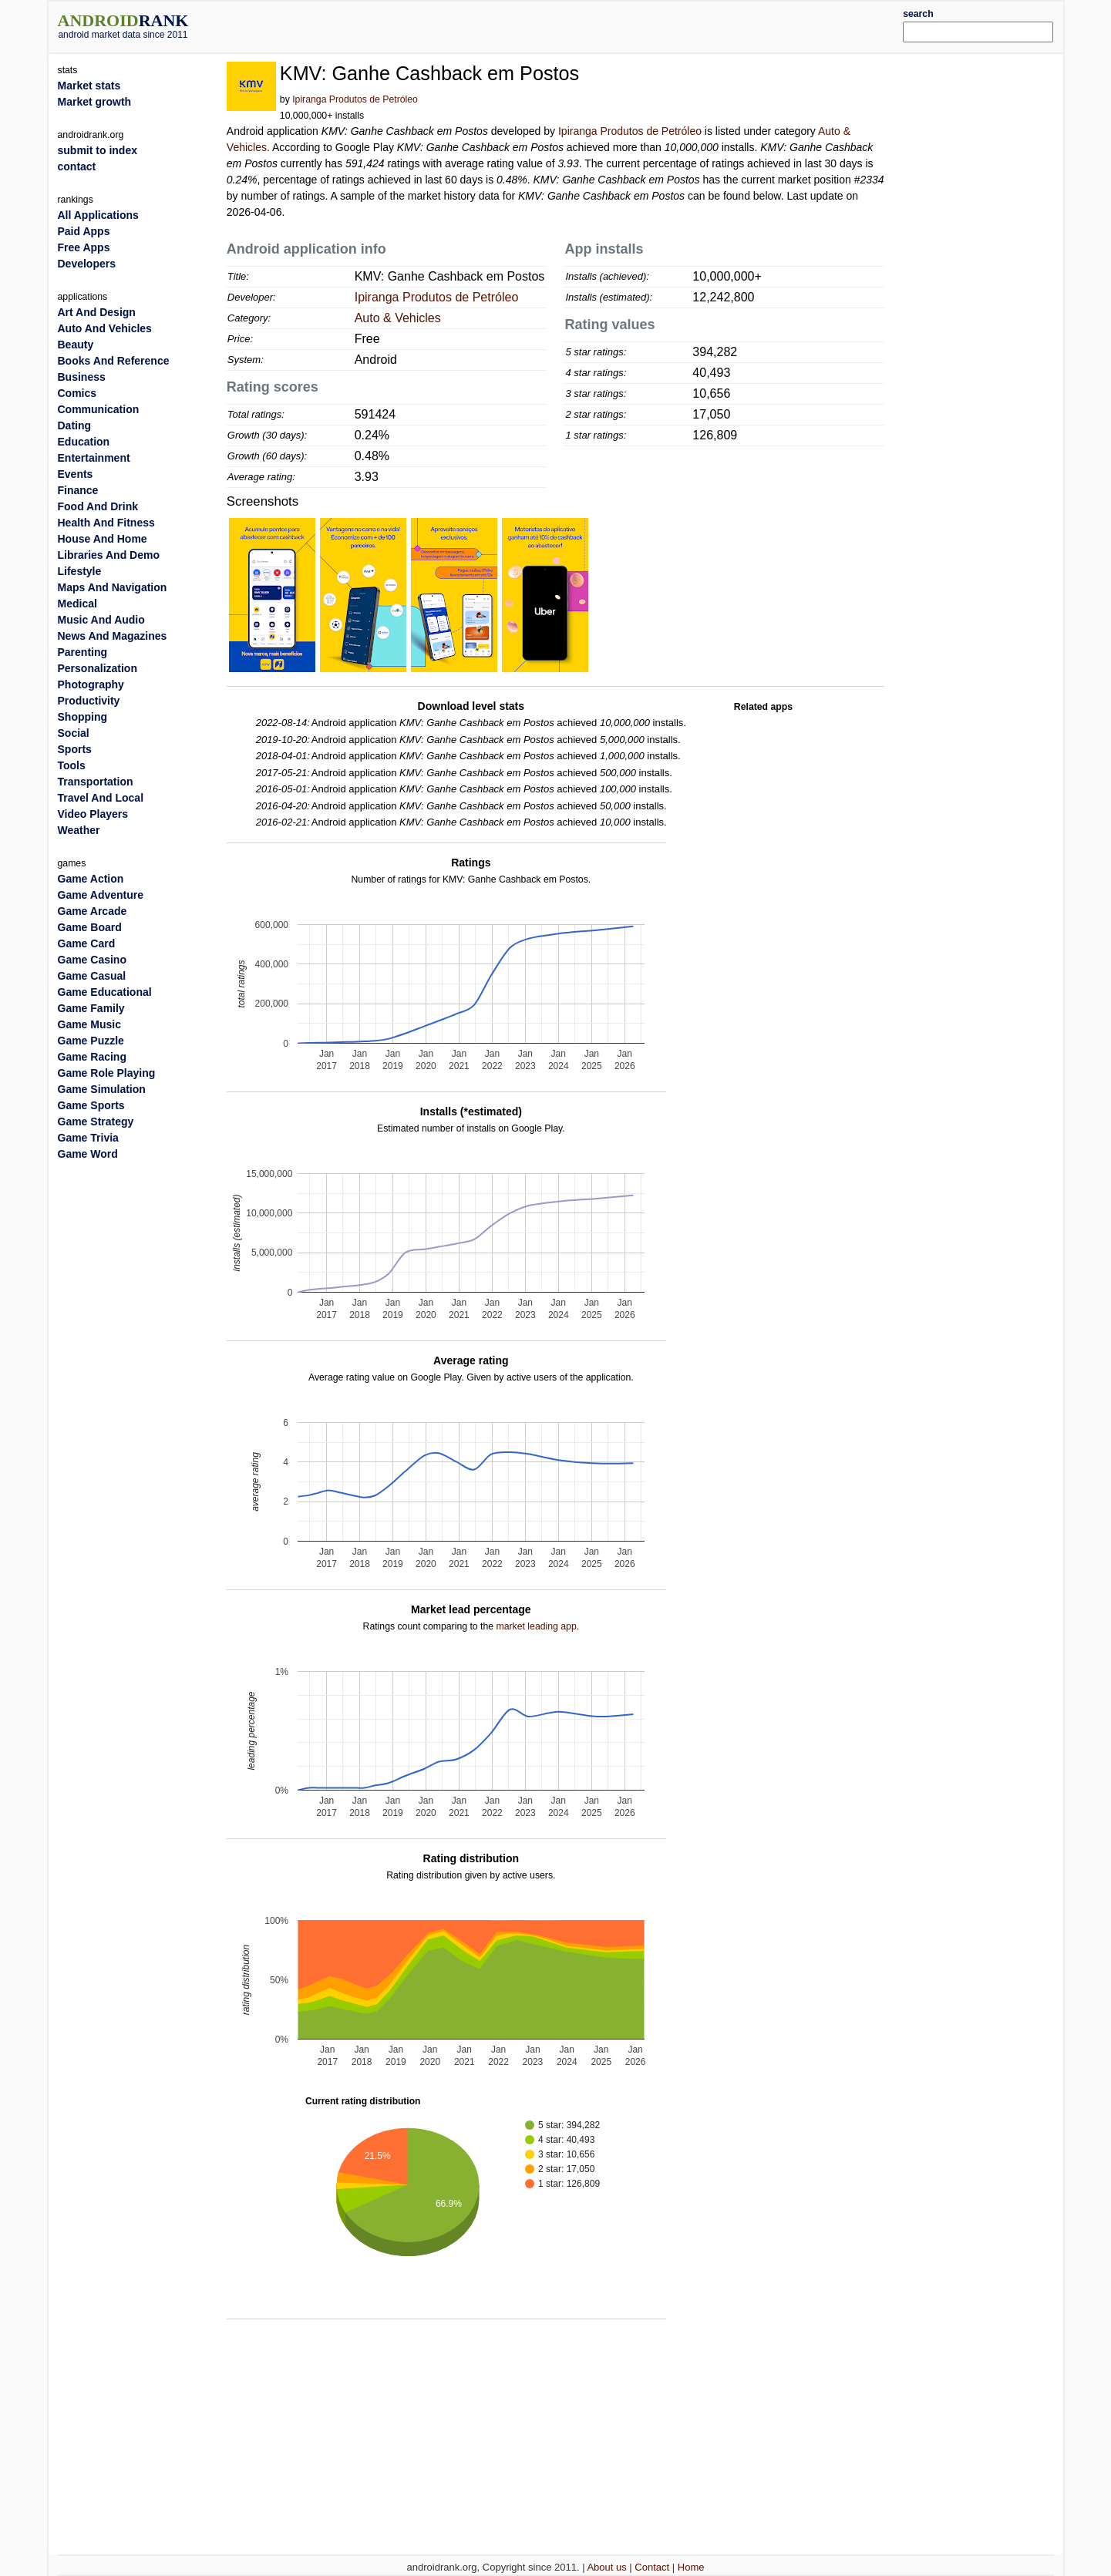  I want to click on Music And Audio, so click(101, 620).